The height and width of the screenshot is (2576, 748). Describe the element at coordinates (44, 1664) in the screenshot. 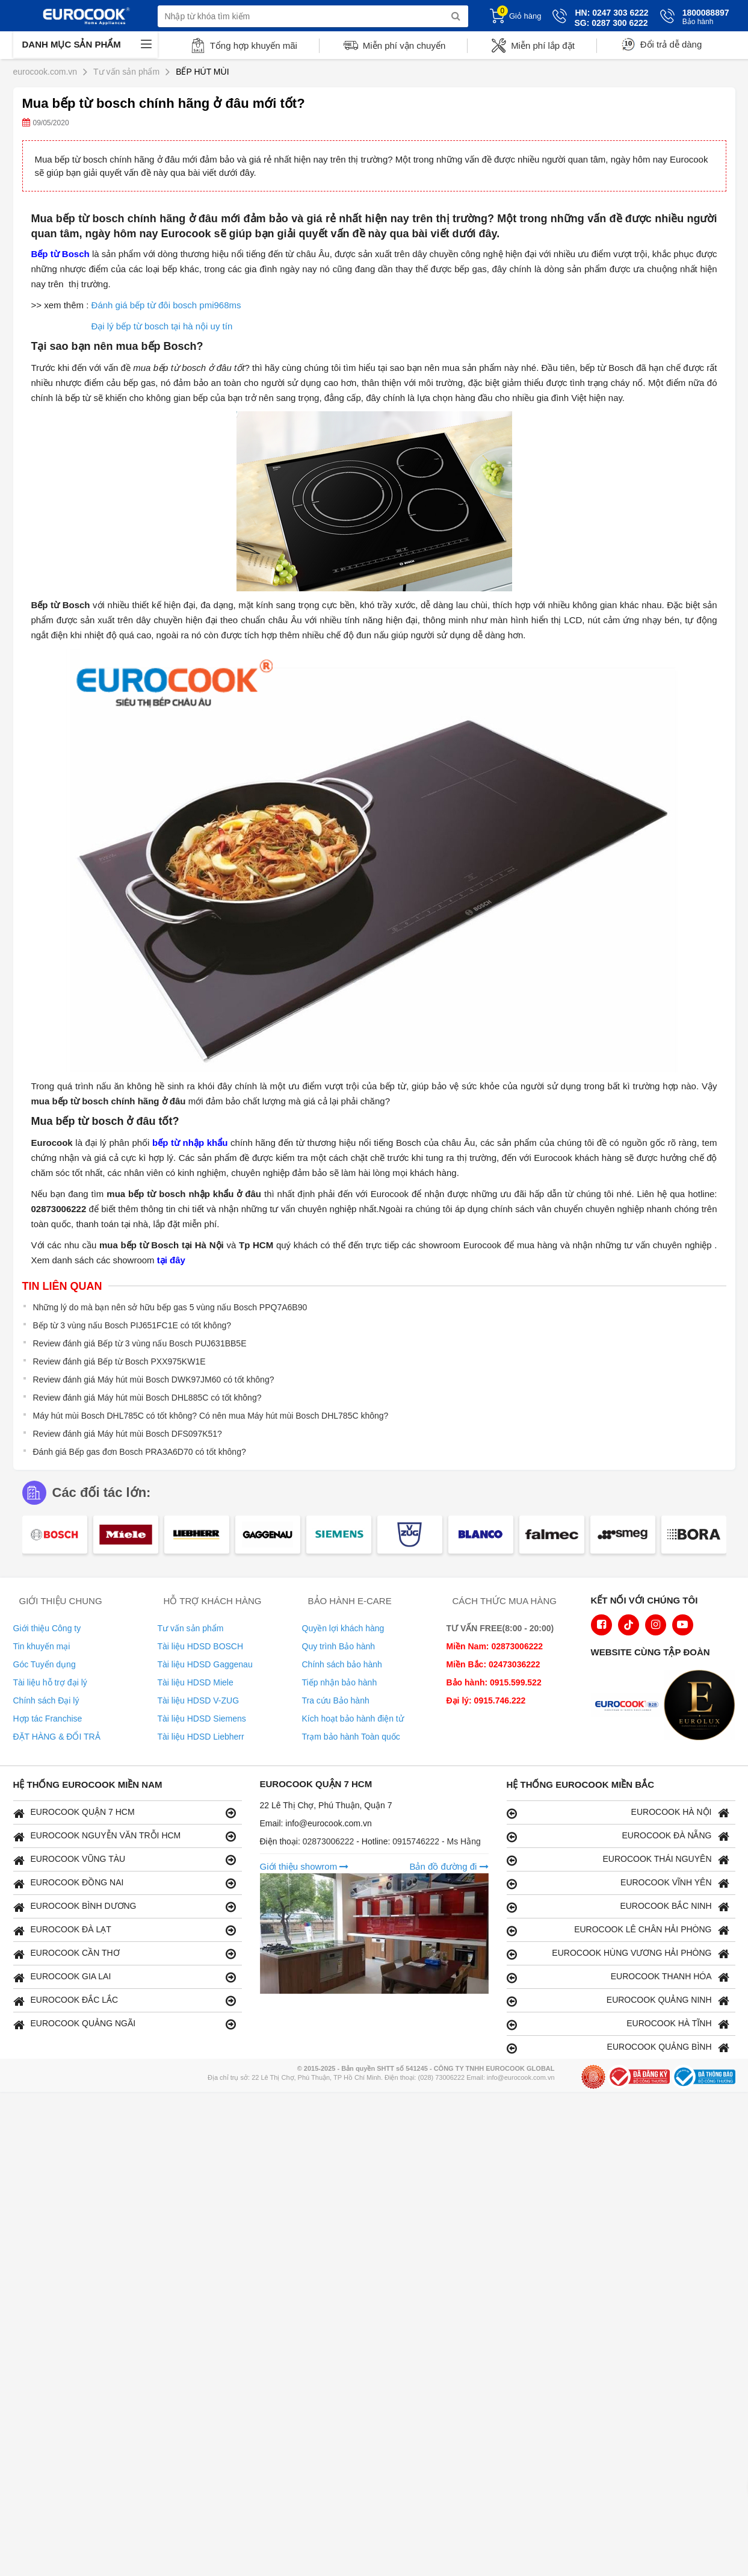

I see `Góc Tuyển dụng` at that location.